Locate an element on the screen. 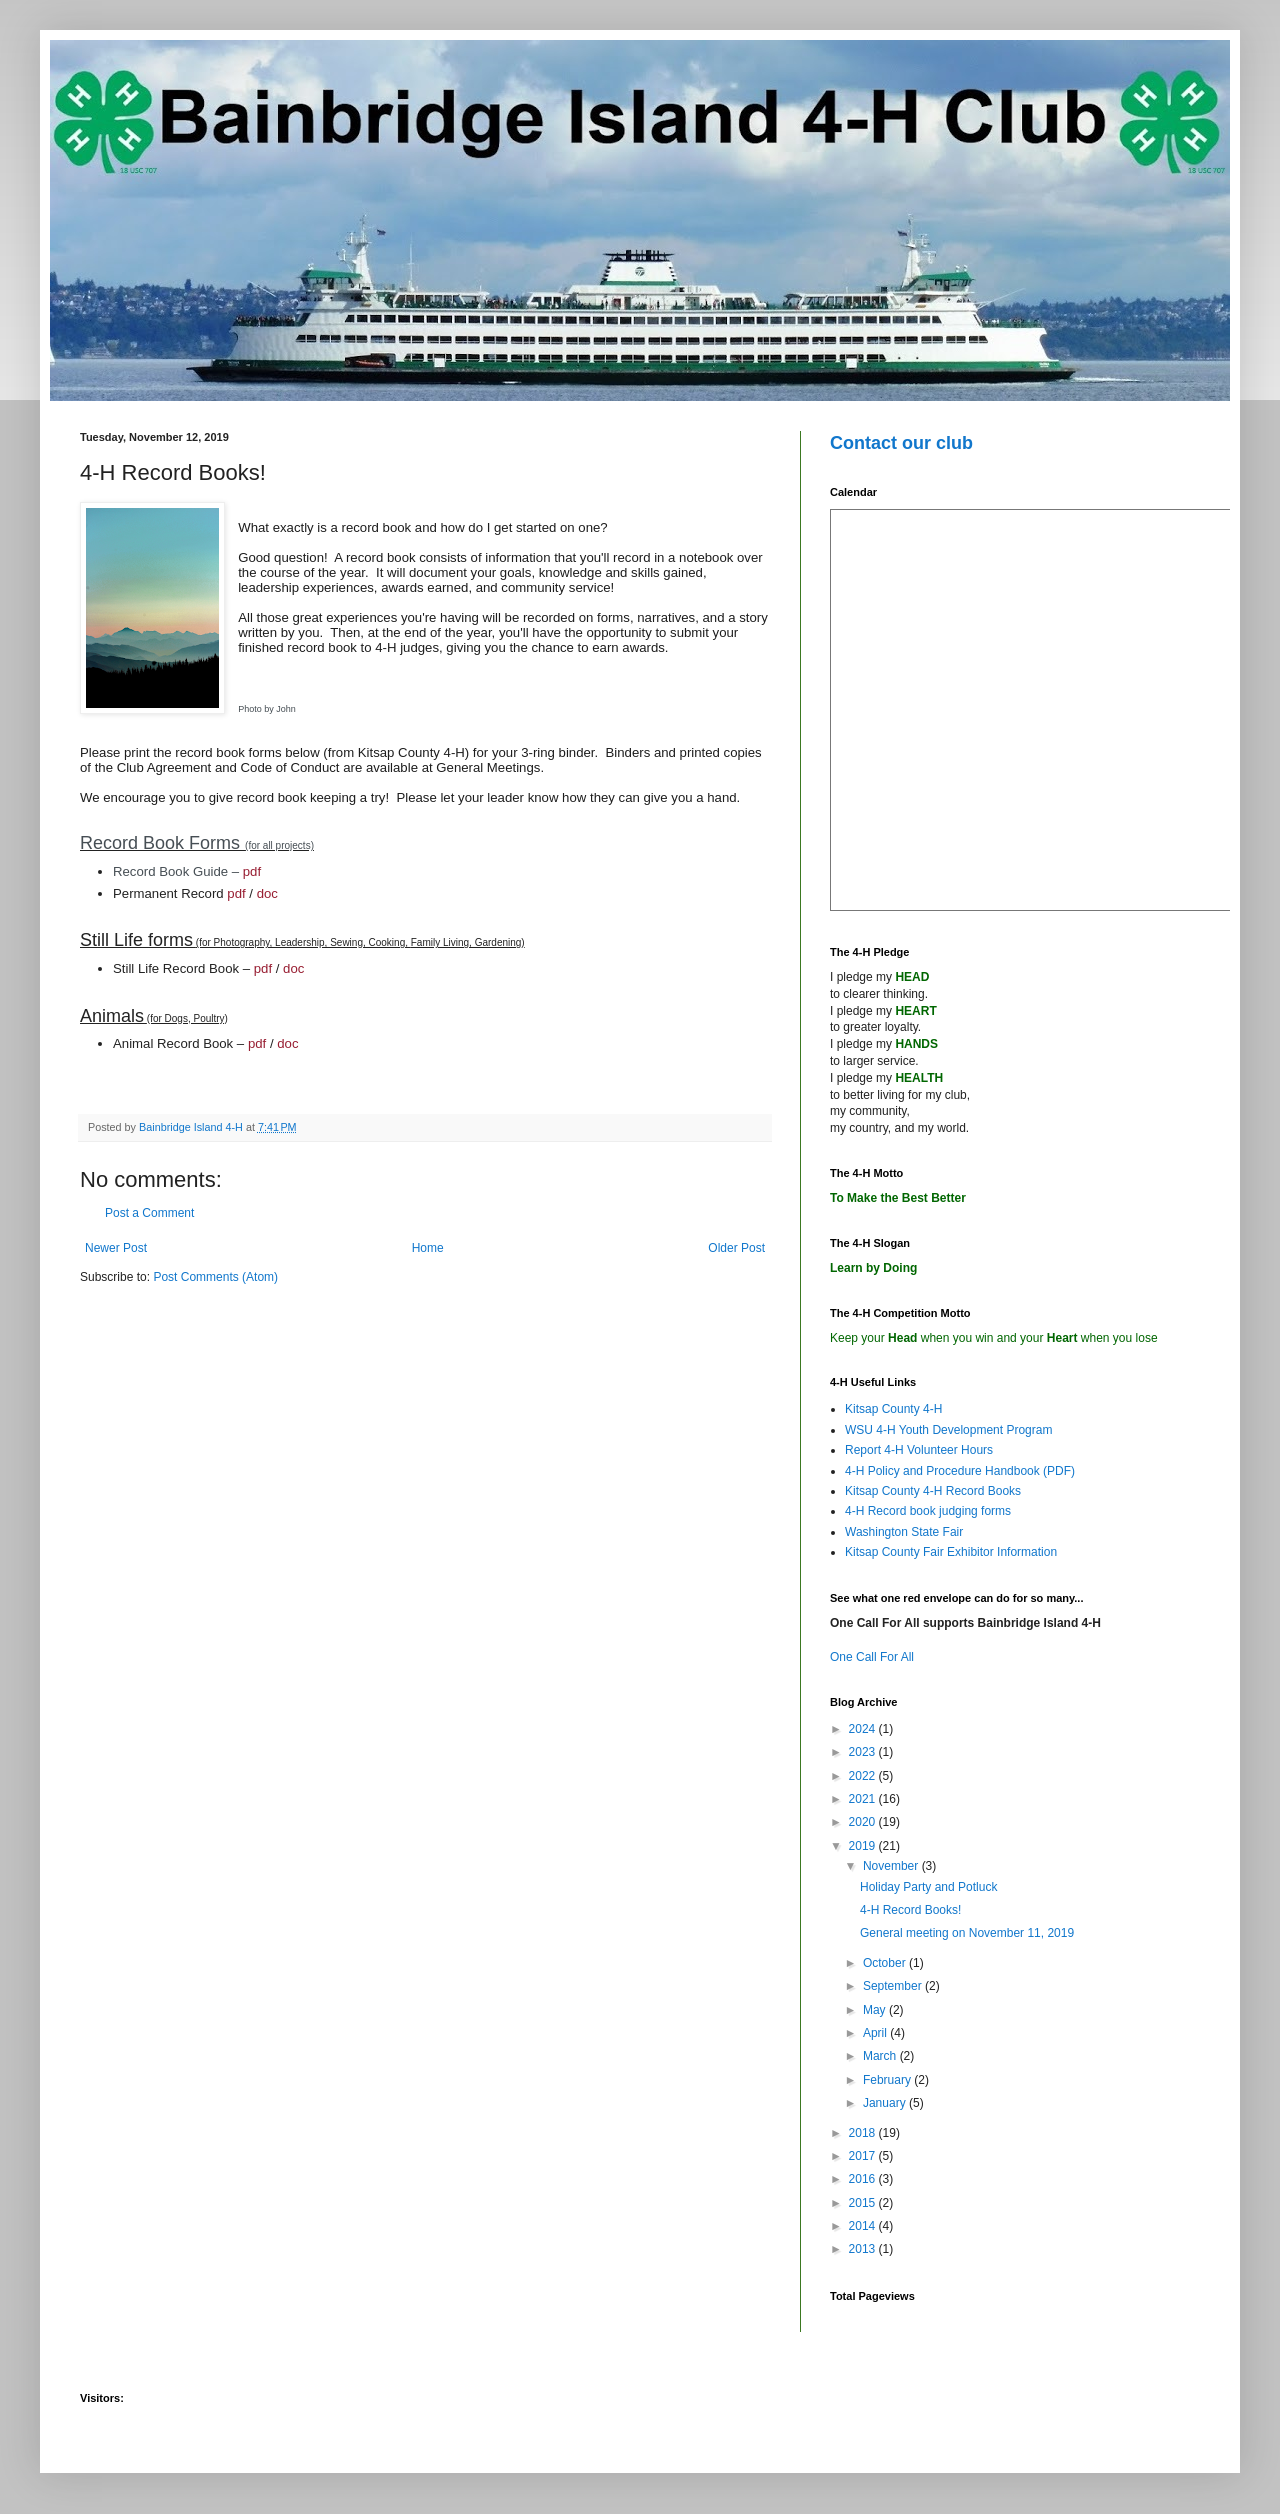  Kitsap County 4-H Record Books is located at coordinates (933, 1491).